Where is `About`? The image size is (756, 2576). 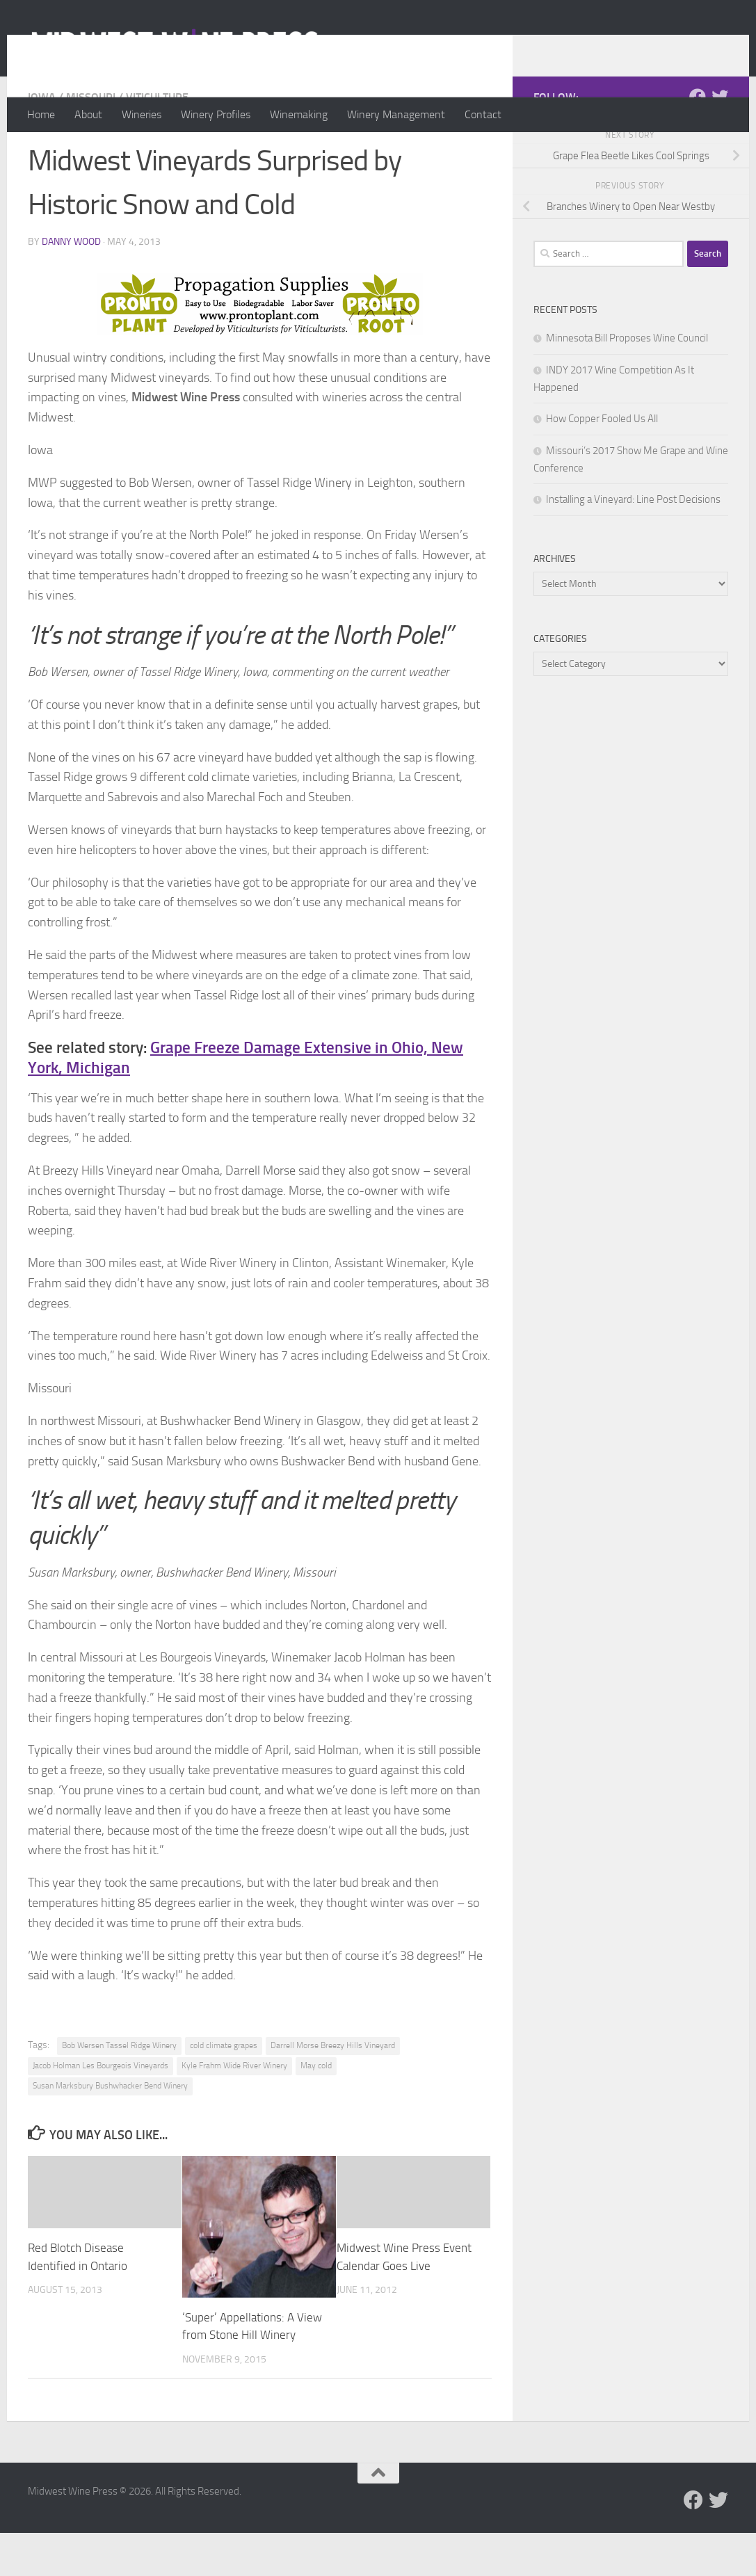
About is located at coordinates (88, 114).